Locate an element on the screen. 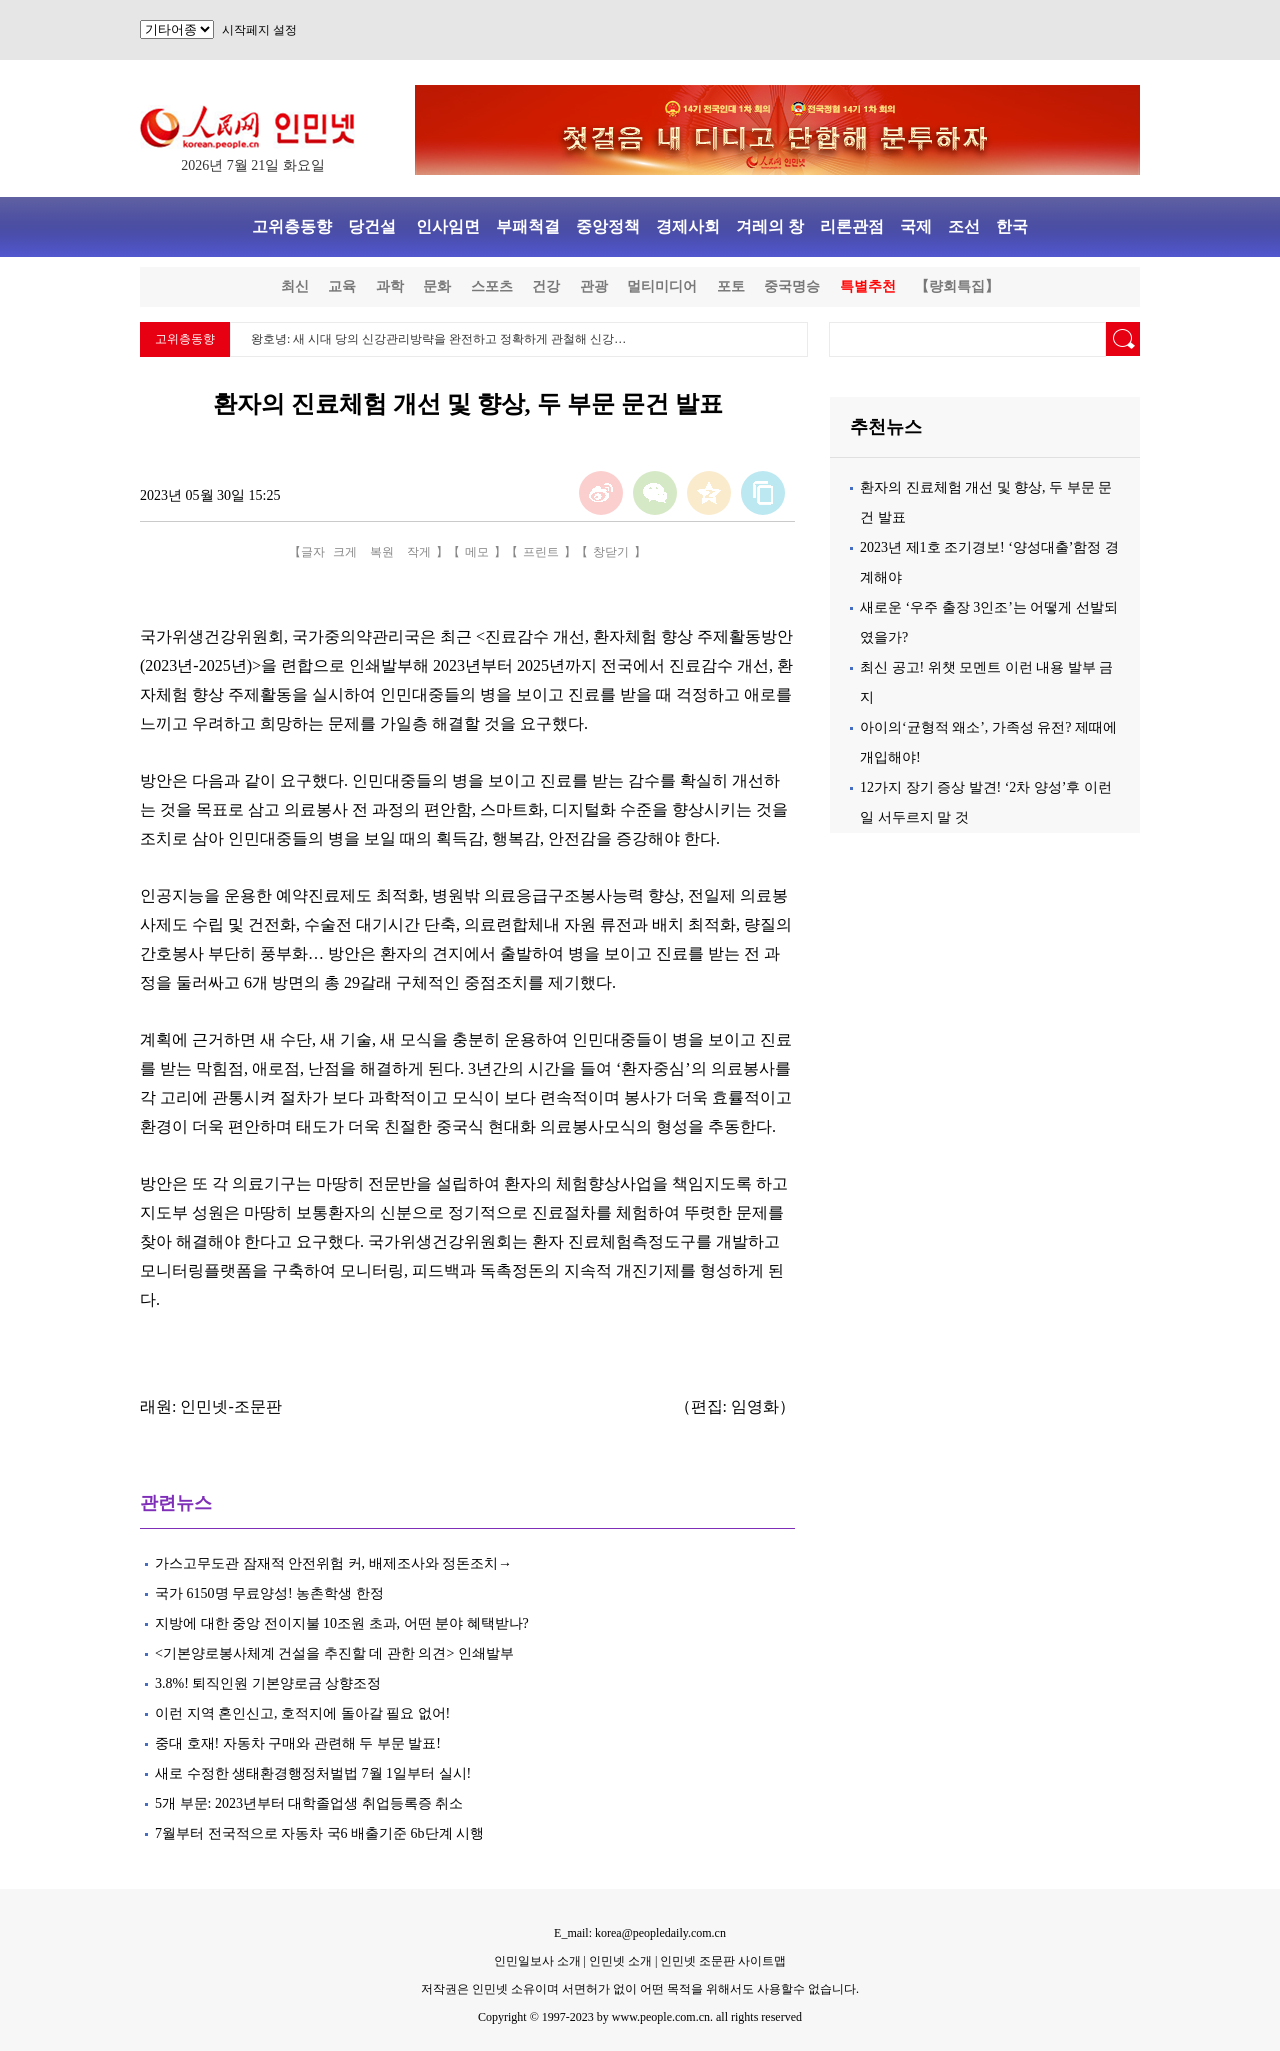  인민넷 조문판 사이트맵 is located at coordinates (723, 1961).